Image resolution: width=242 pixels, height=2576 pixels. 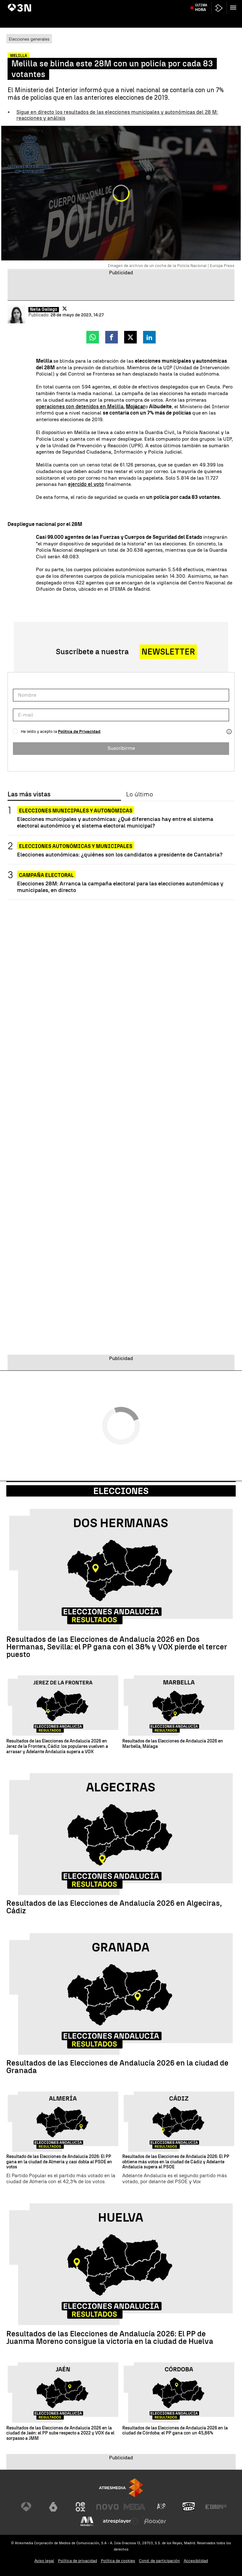 I want to click on Paro, so click(x=13, y=4).